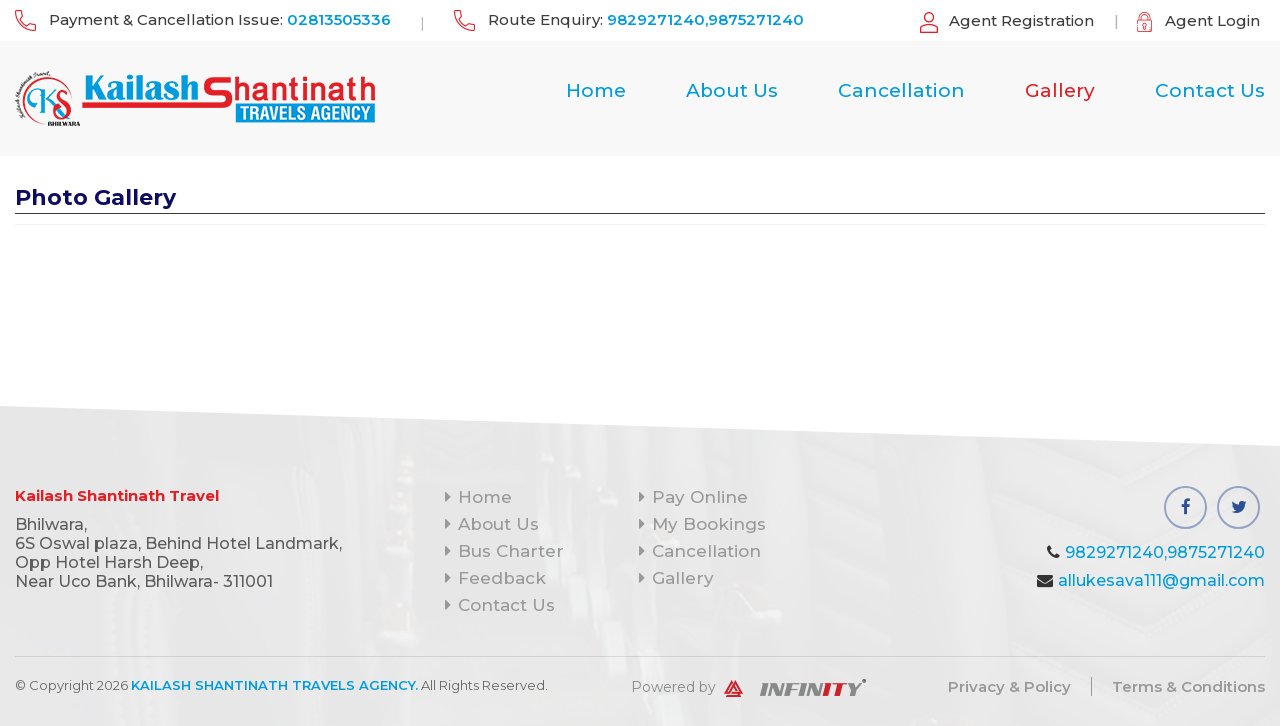 The height and width of the screenshot is (726, 1280). I want to click on Terms & Conditions, so click(1188, 686).